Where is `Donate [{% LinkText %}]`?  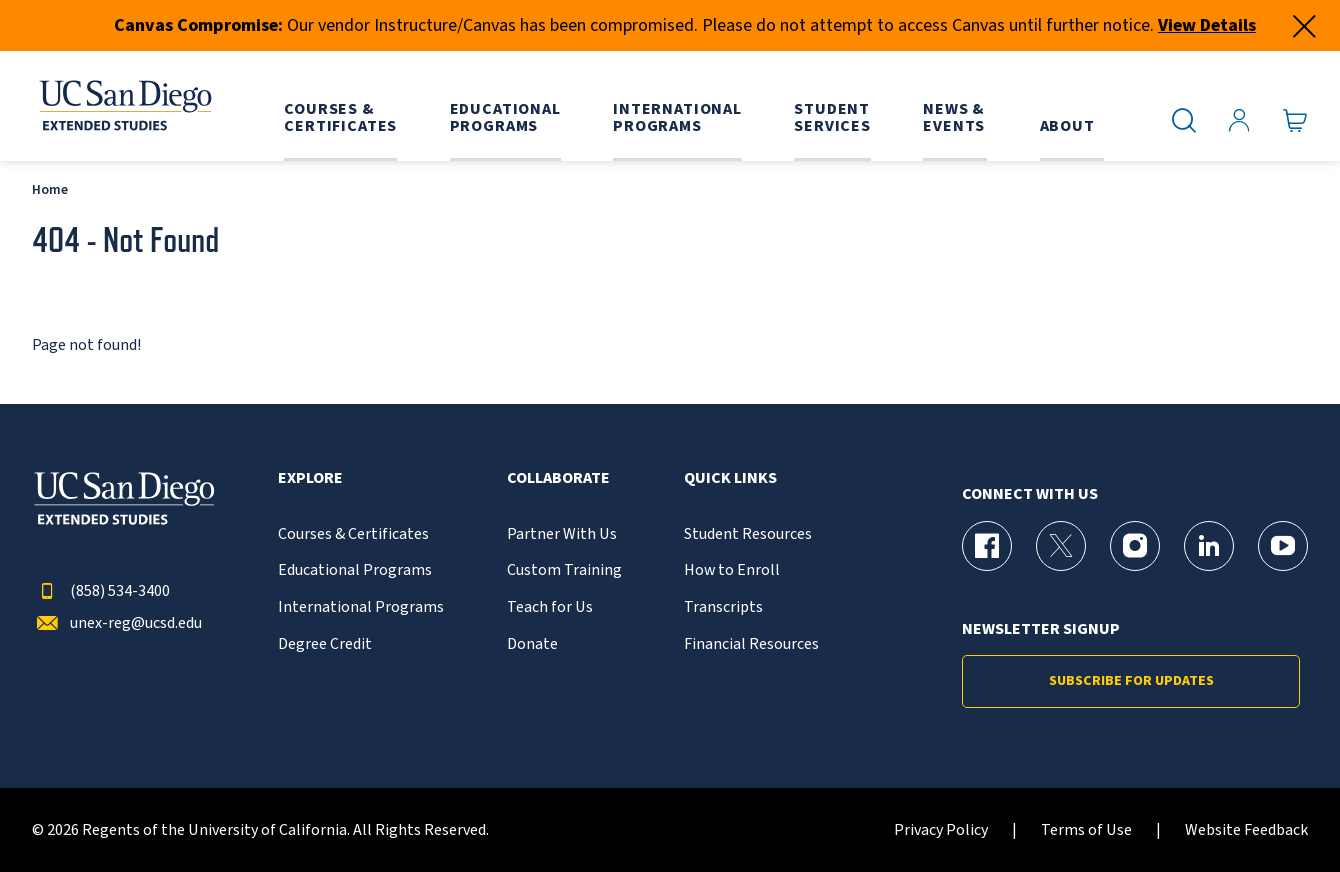
Donate [{% LinkText %}] is located at coordinates (532, 644).